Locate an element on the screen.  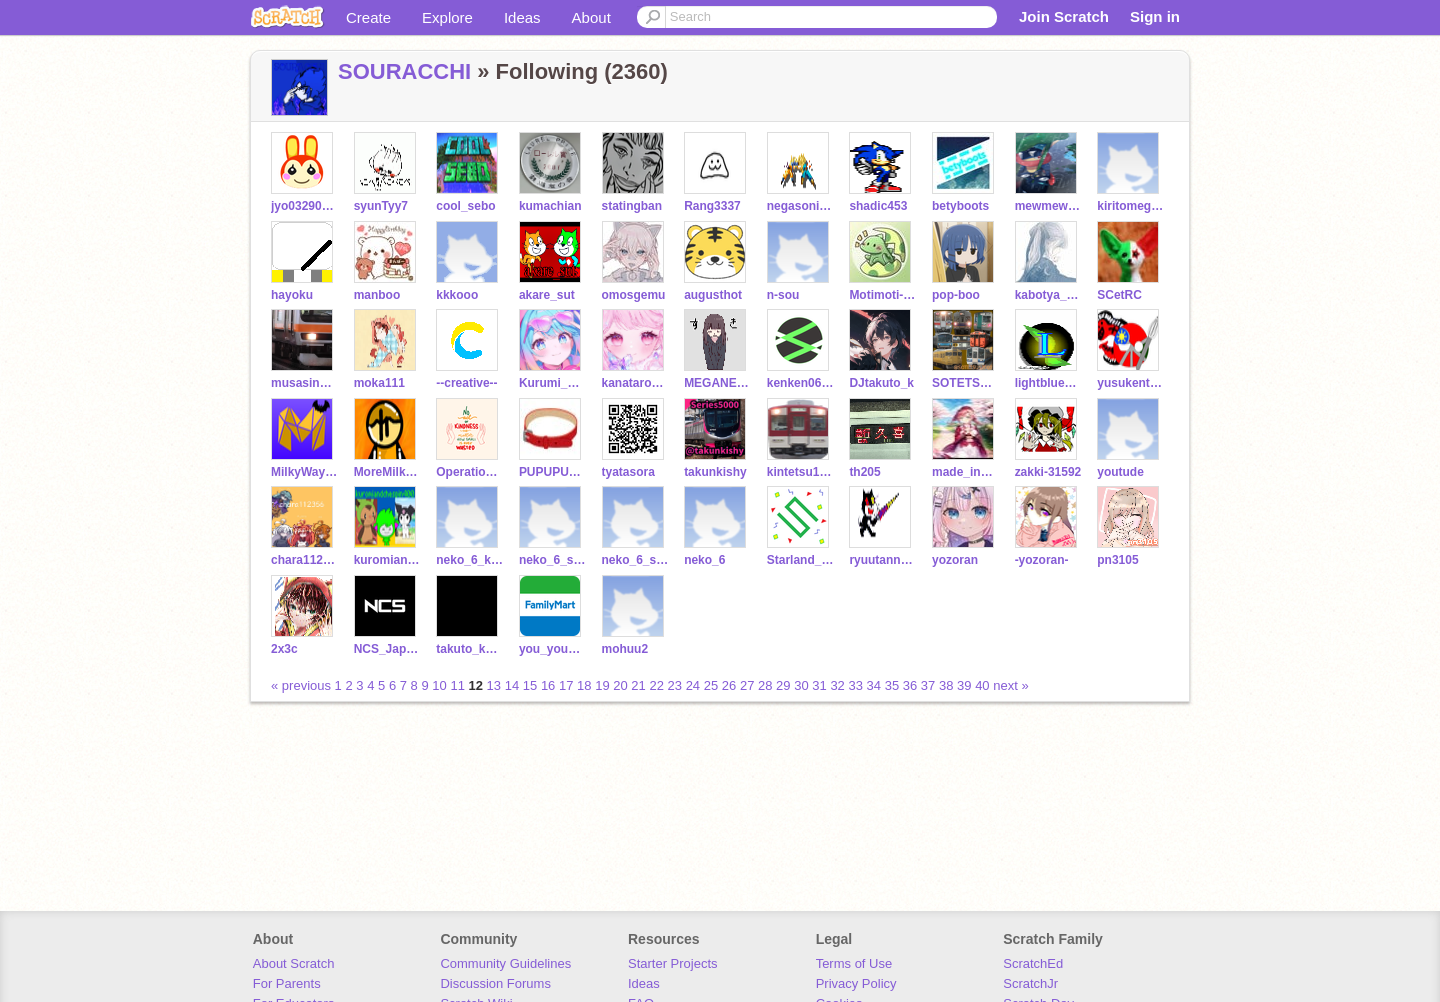
manboo is located at coordinates (377, 295).